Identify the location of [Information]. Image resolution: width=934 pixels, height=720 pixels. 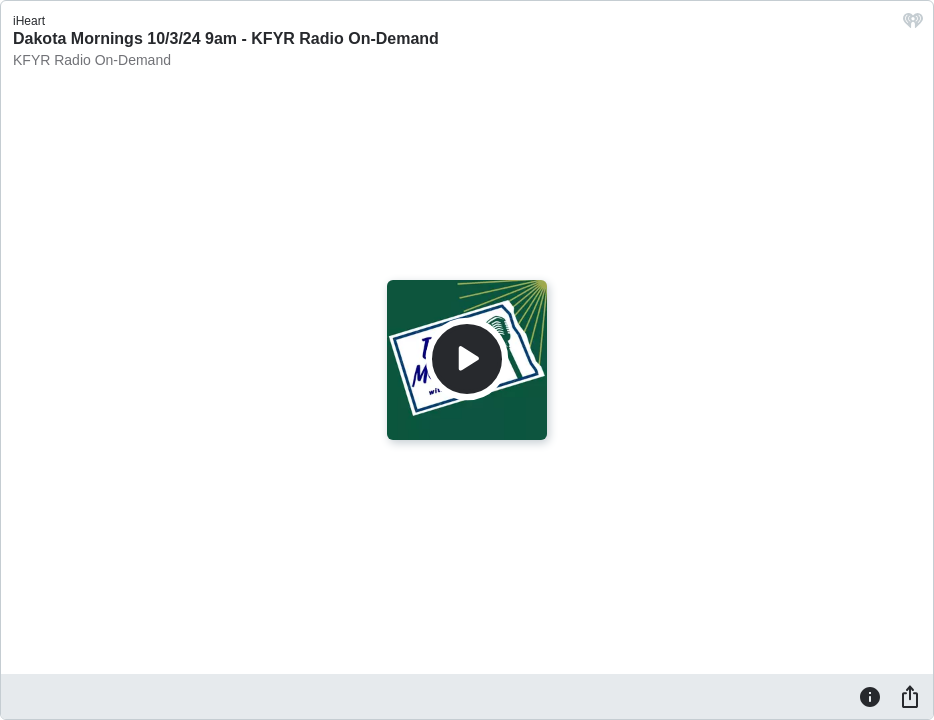
(870, 696).